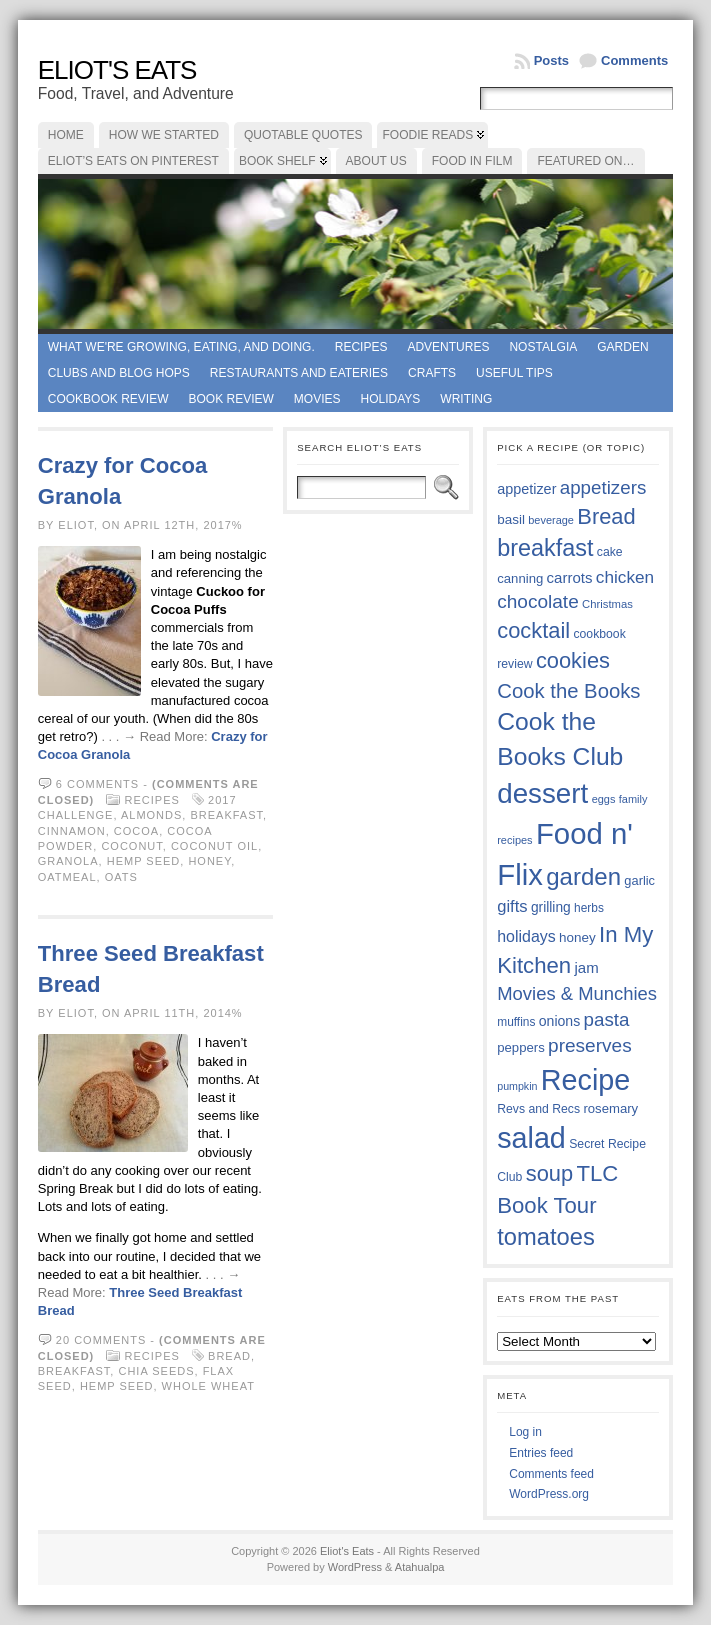 The image size is (711, 1625). I want to click on Entries feed, so click(541, 1453).